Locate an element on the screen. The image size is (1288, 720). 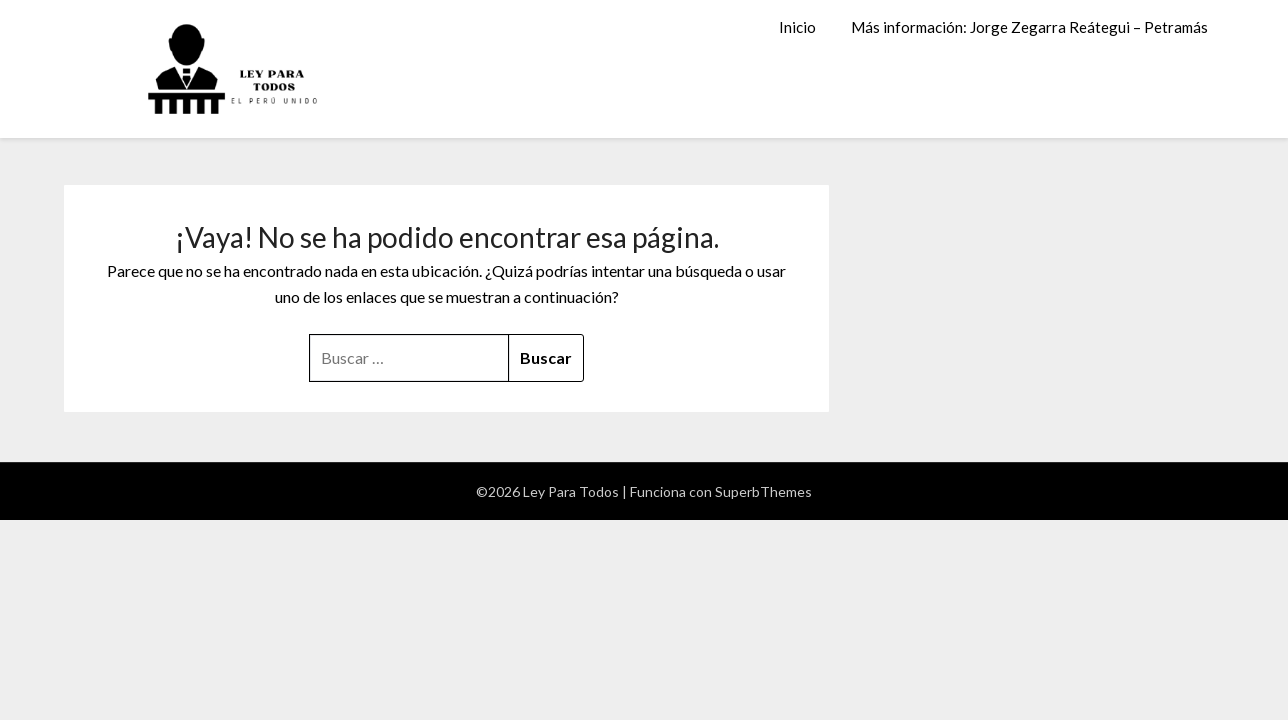
Inicio is located at coordinates (797, 27).